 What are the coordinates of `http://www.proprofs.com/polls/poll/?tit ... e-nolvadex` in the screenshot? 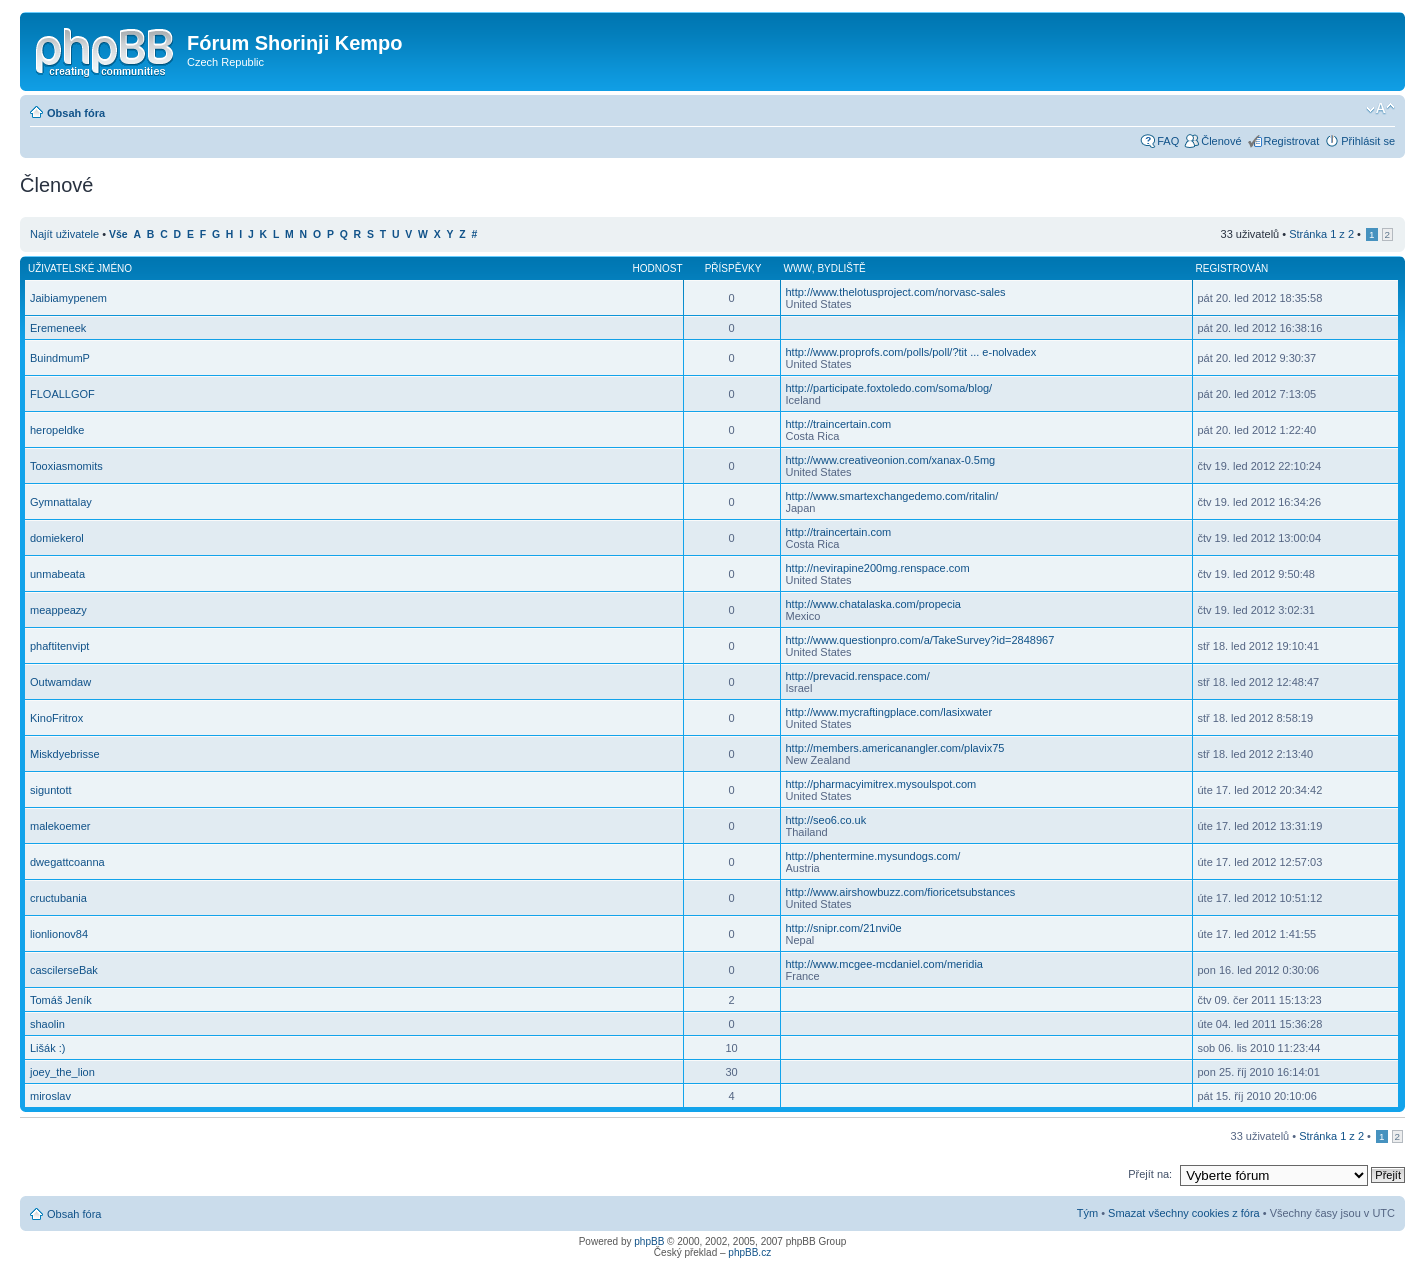 It's located at (911, 352).